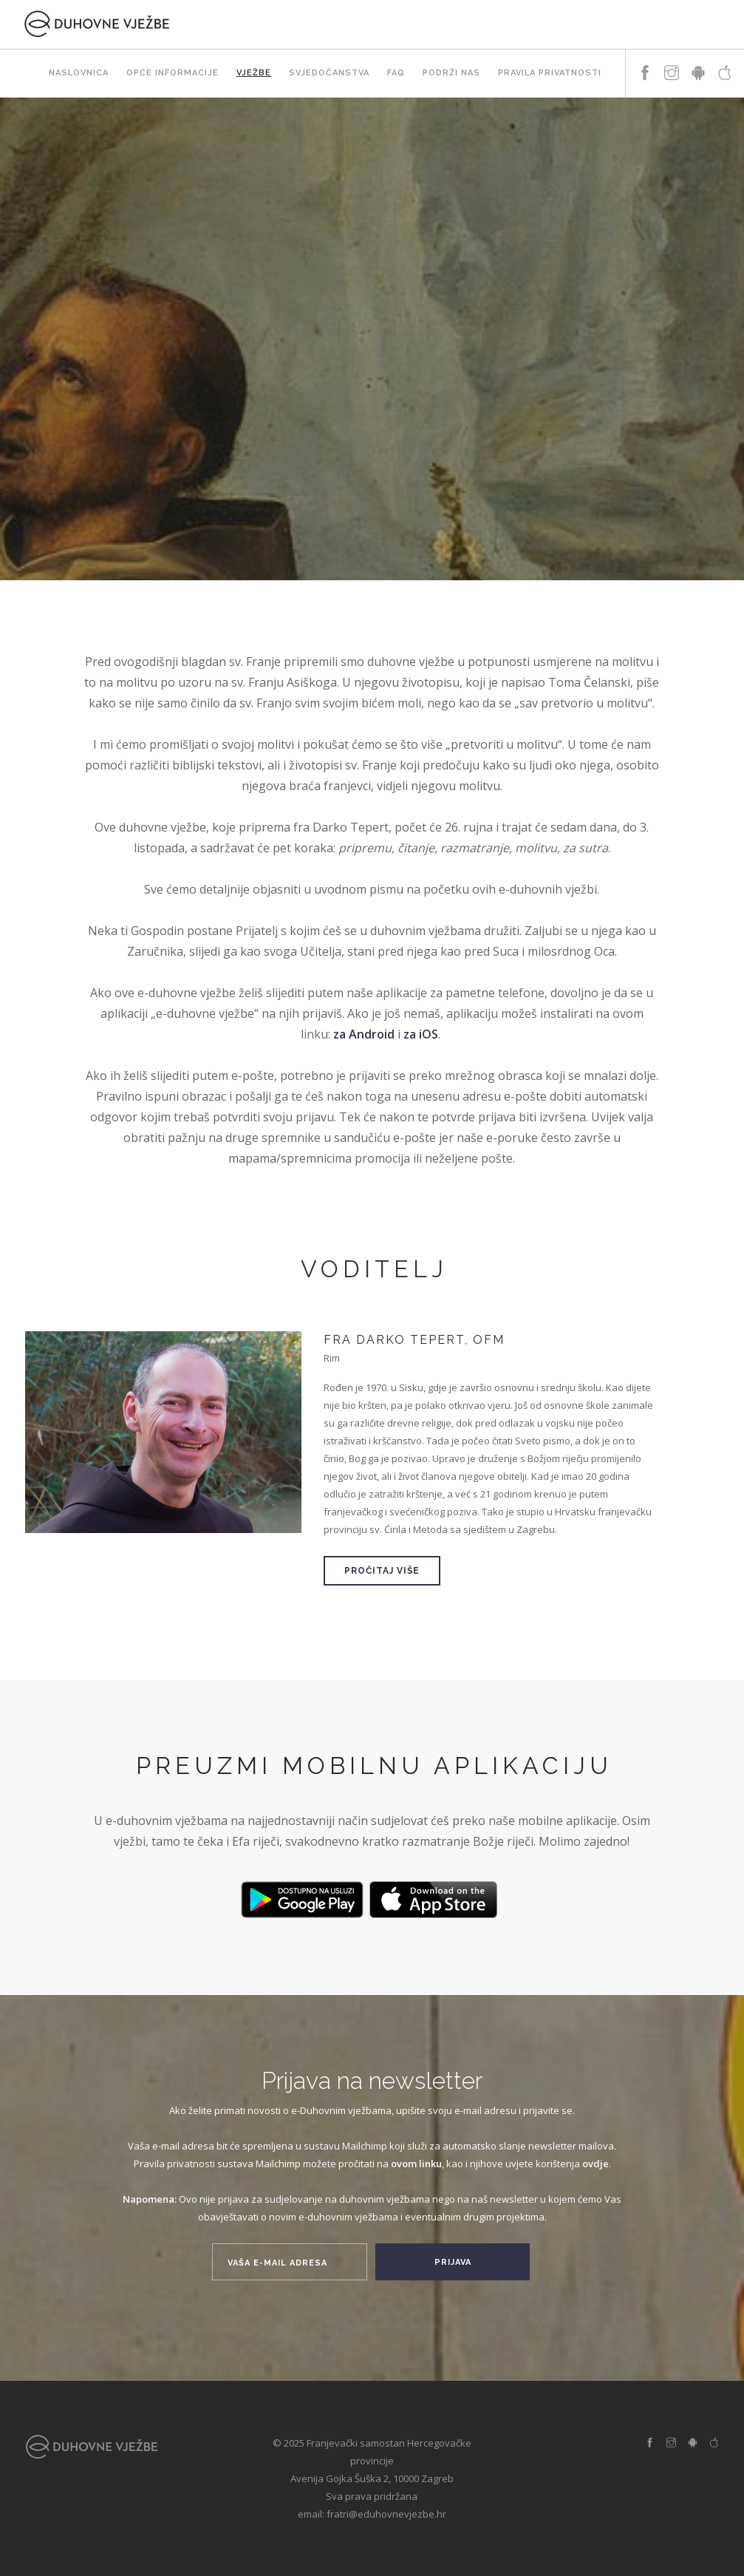 The height and width of the screenshot is (2576, 744). I want to click on FAQ, so click(396, 73).